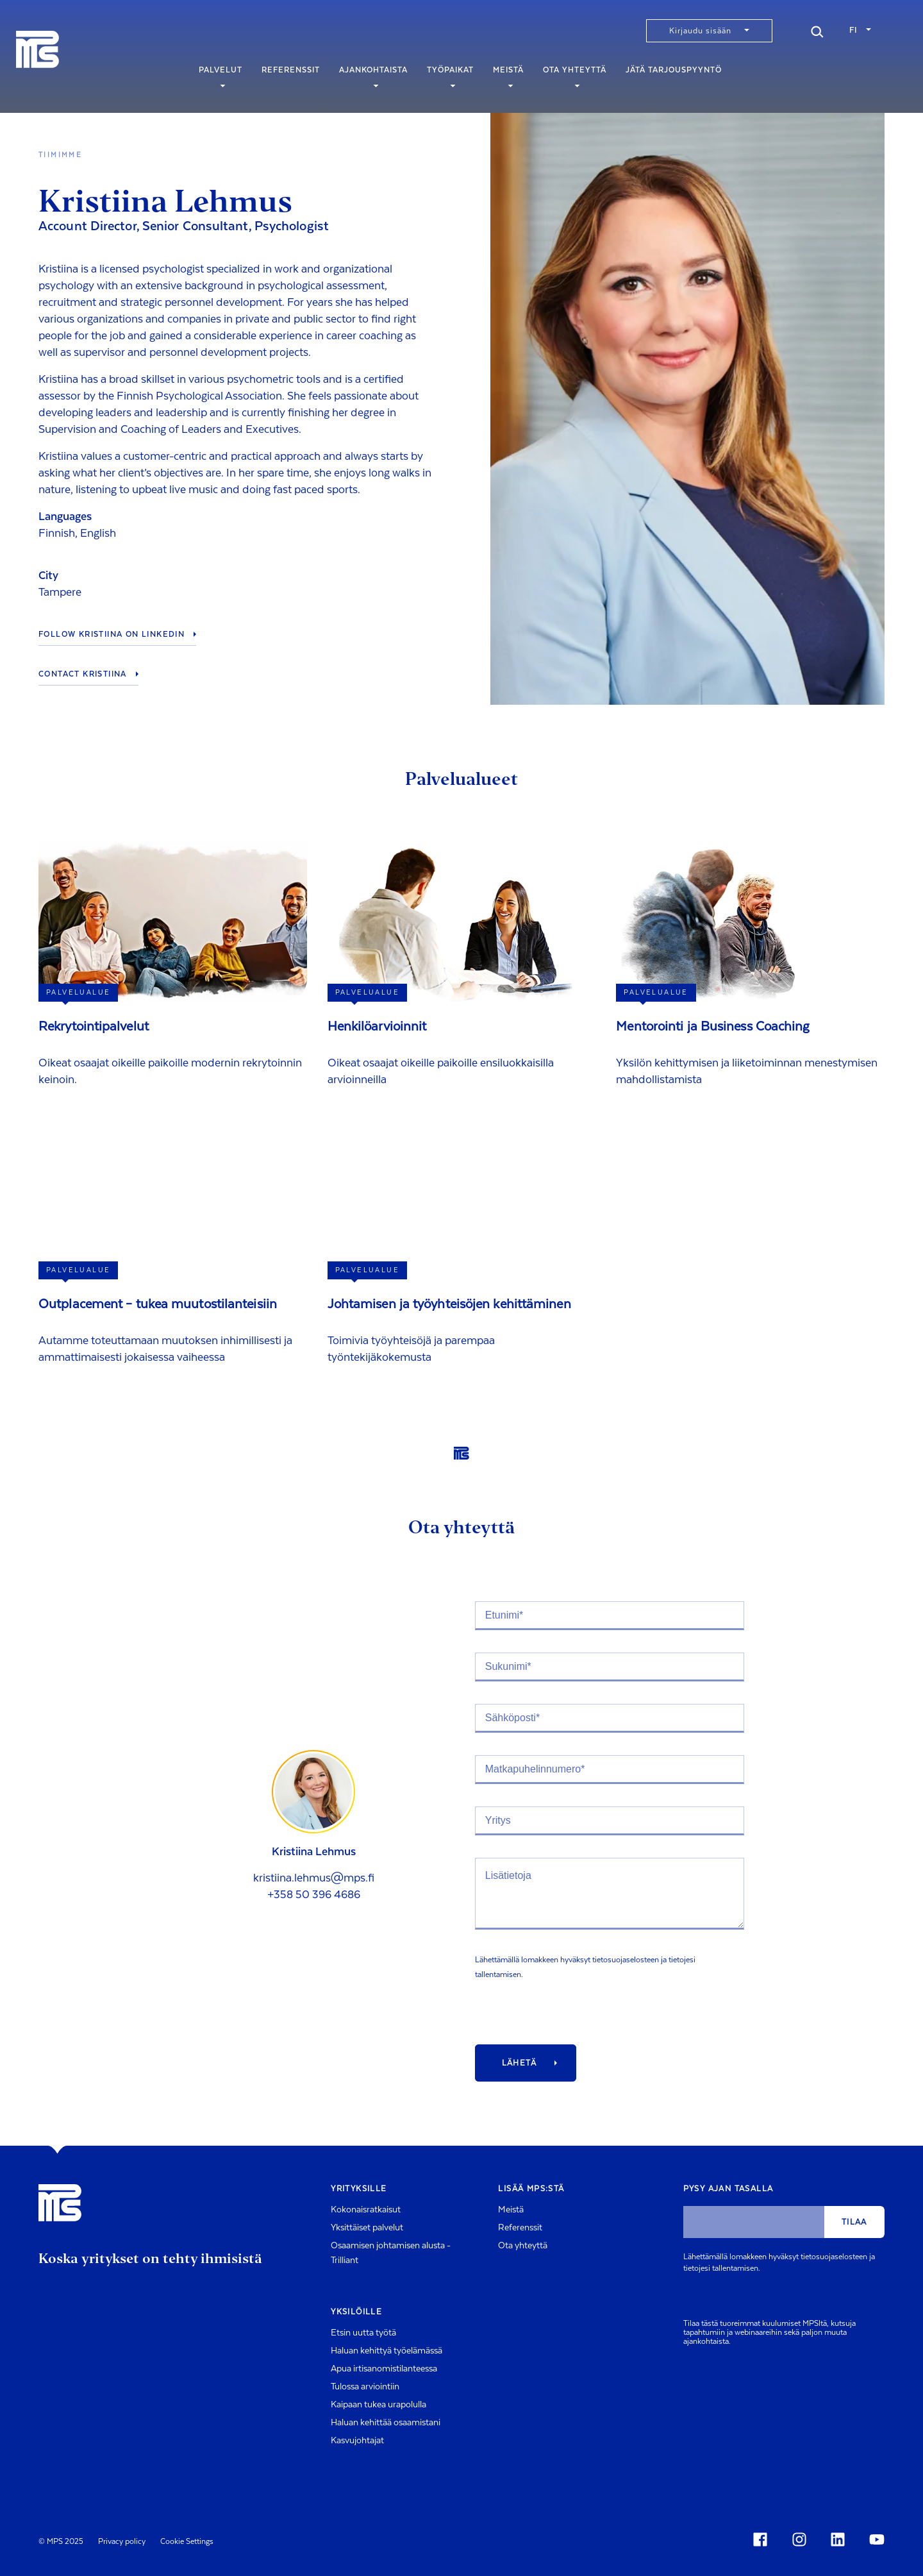 Image resolution: width=923 pixels, height=2576 pixels. Describe the element at coordinates (111, 634) in the screenshot. I see `Follow Kristiina on LinkedIn` at that location.